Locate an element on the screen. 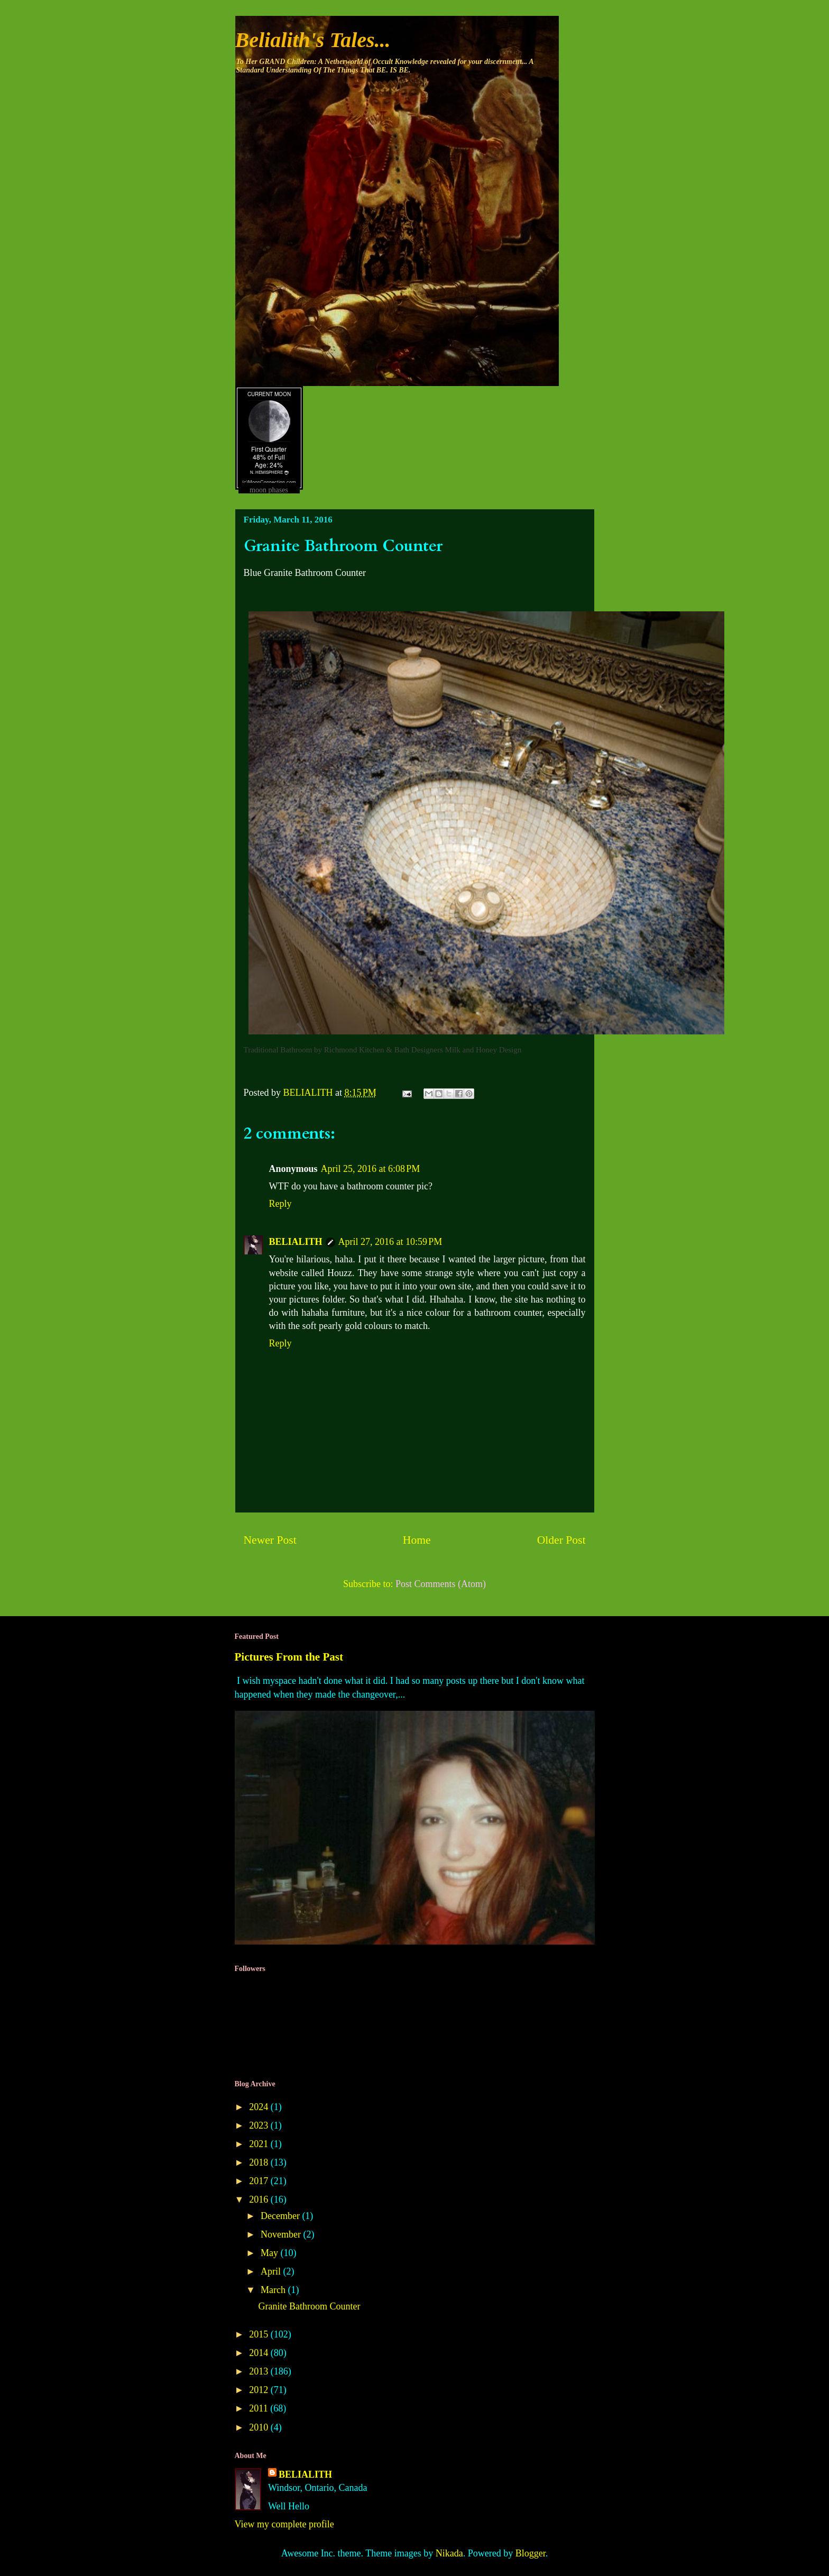 The width and height of the screenshot is (829, 2576). View my complete profile is located at coordinates (284, 2524).